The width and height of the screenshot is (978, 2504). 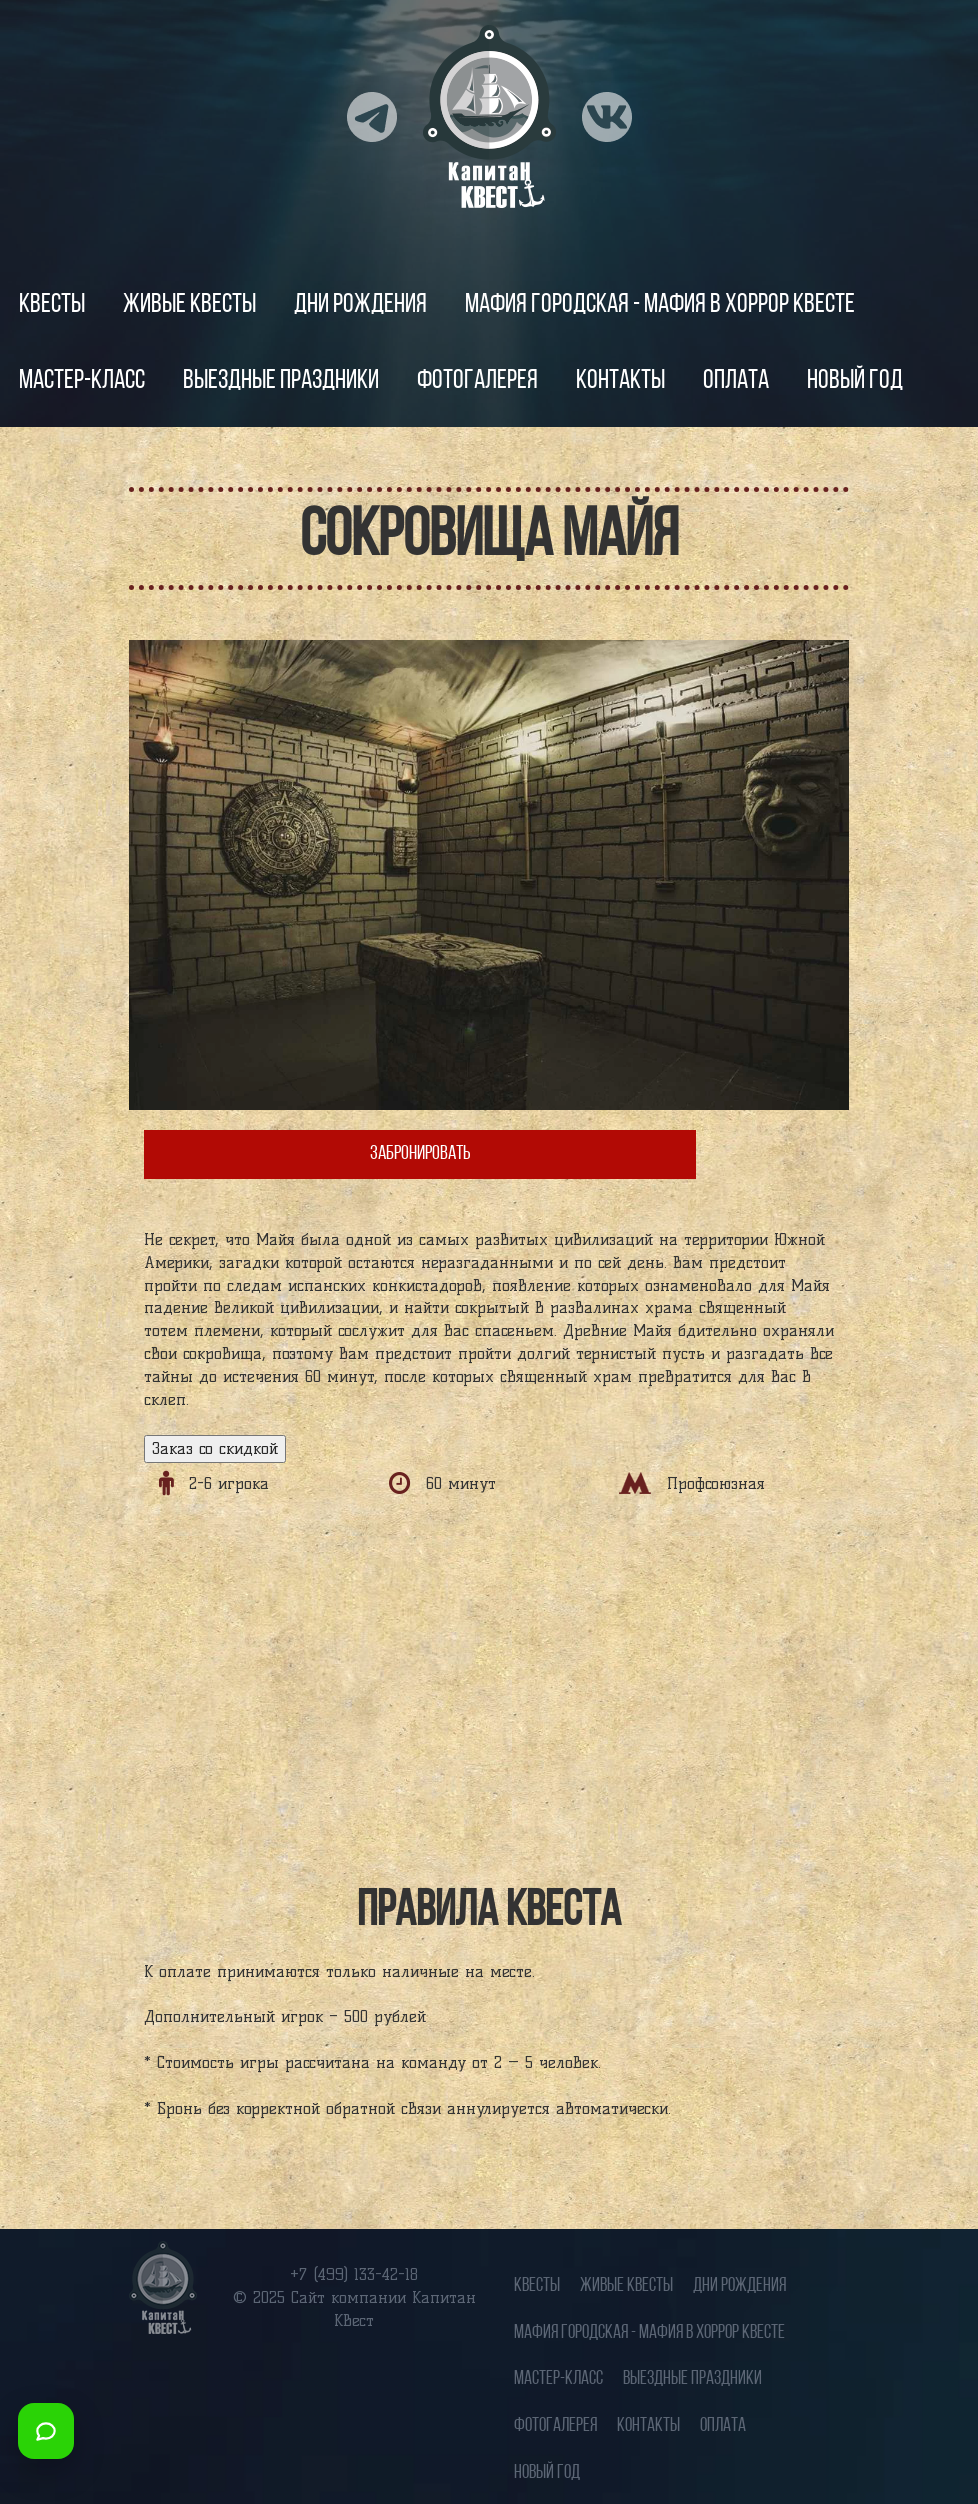 What do you see at coordinates (736, 381) in the screenshot?
I see `Оплата` at bounding box center [736, 381].